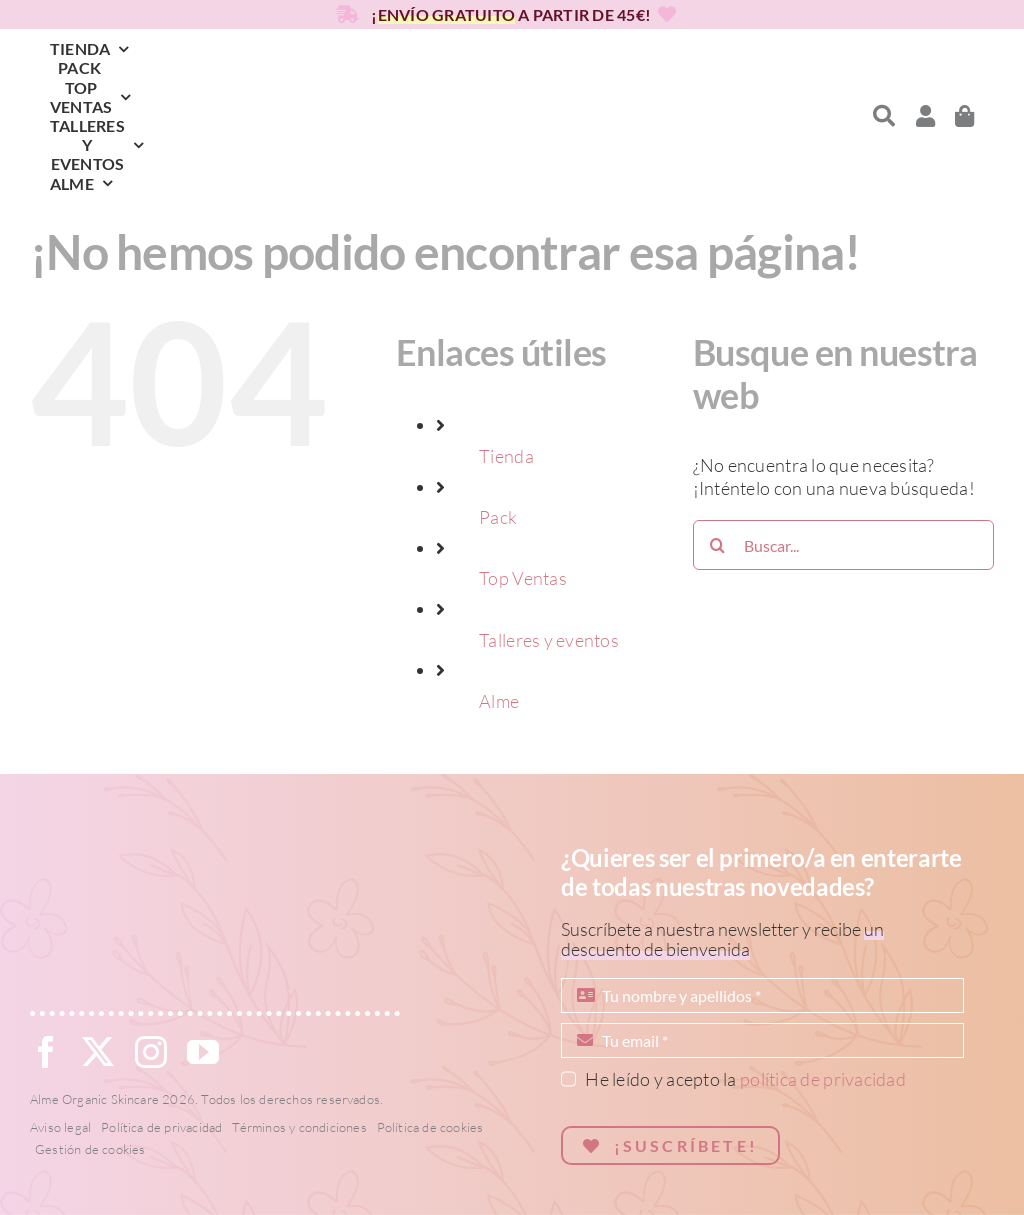  I want to click on [facebook], so click(46, 1052).